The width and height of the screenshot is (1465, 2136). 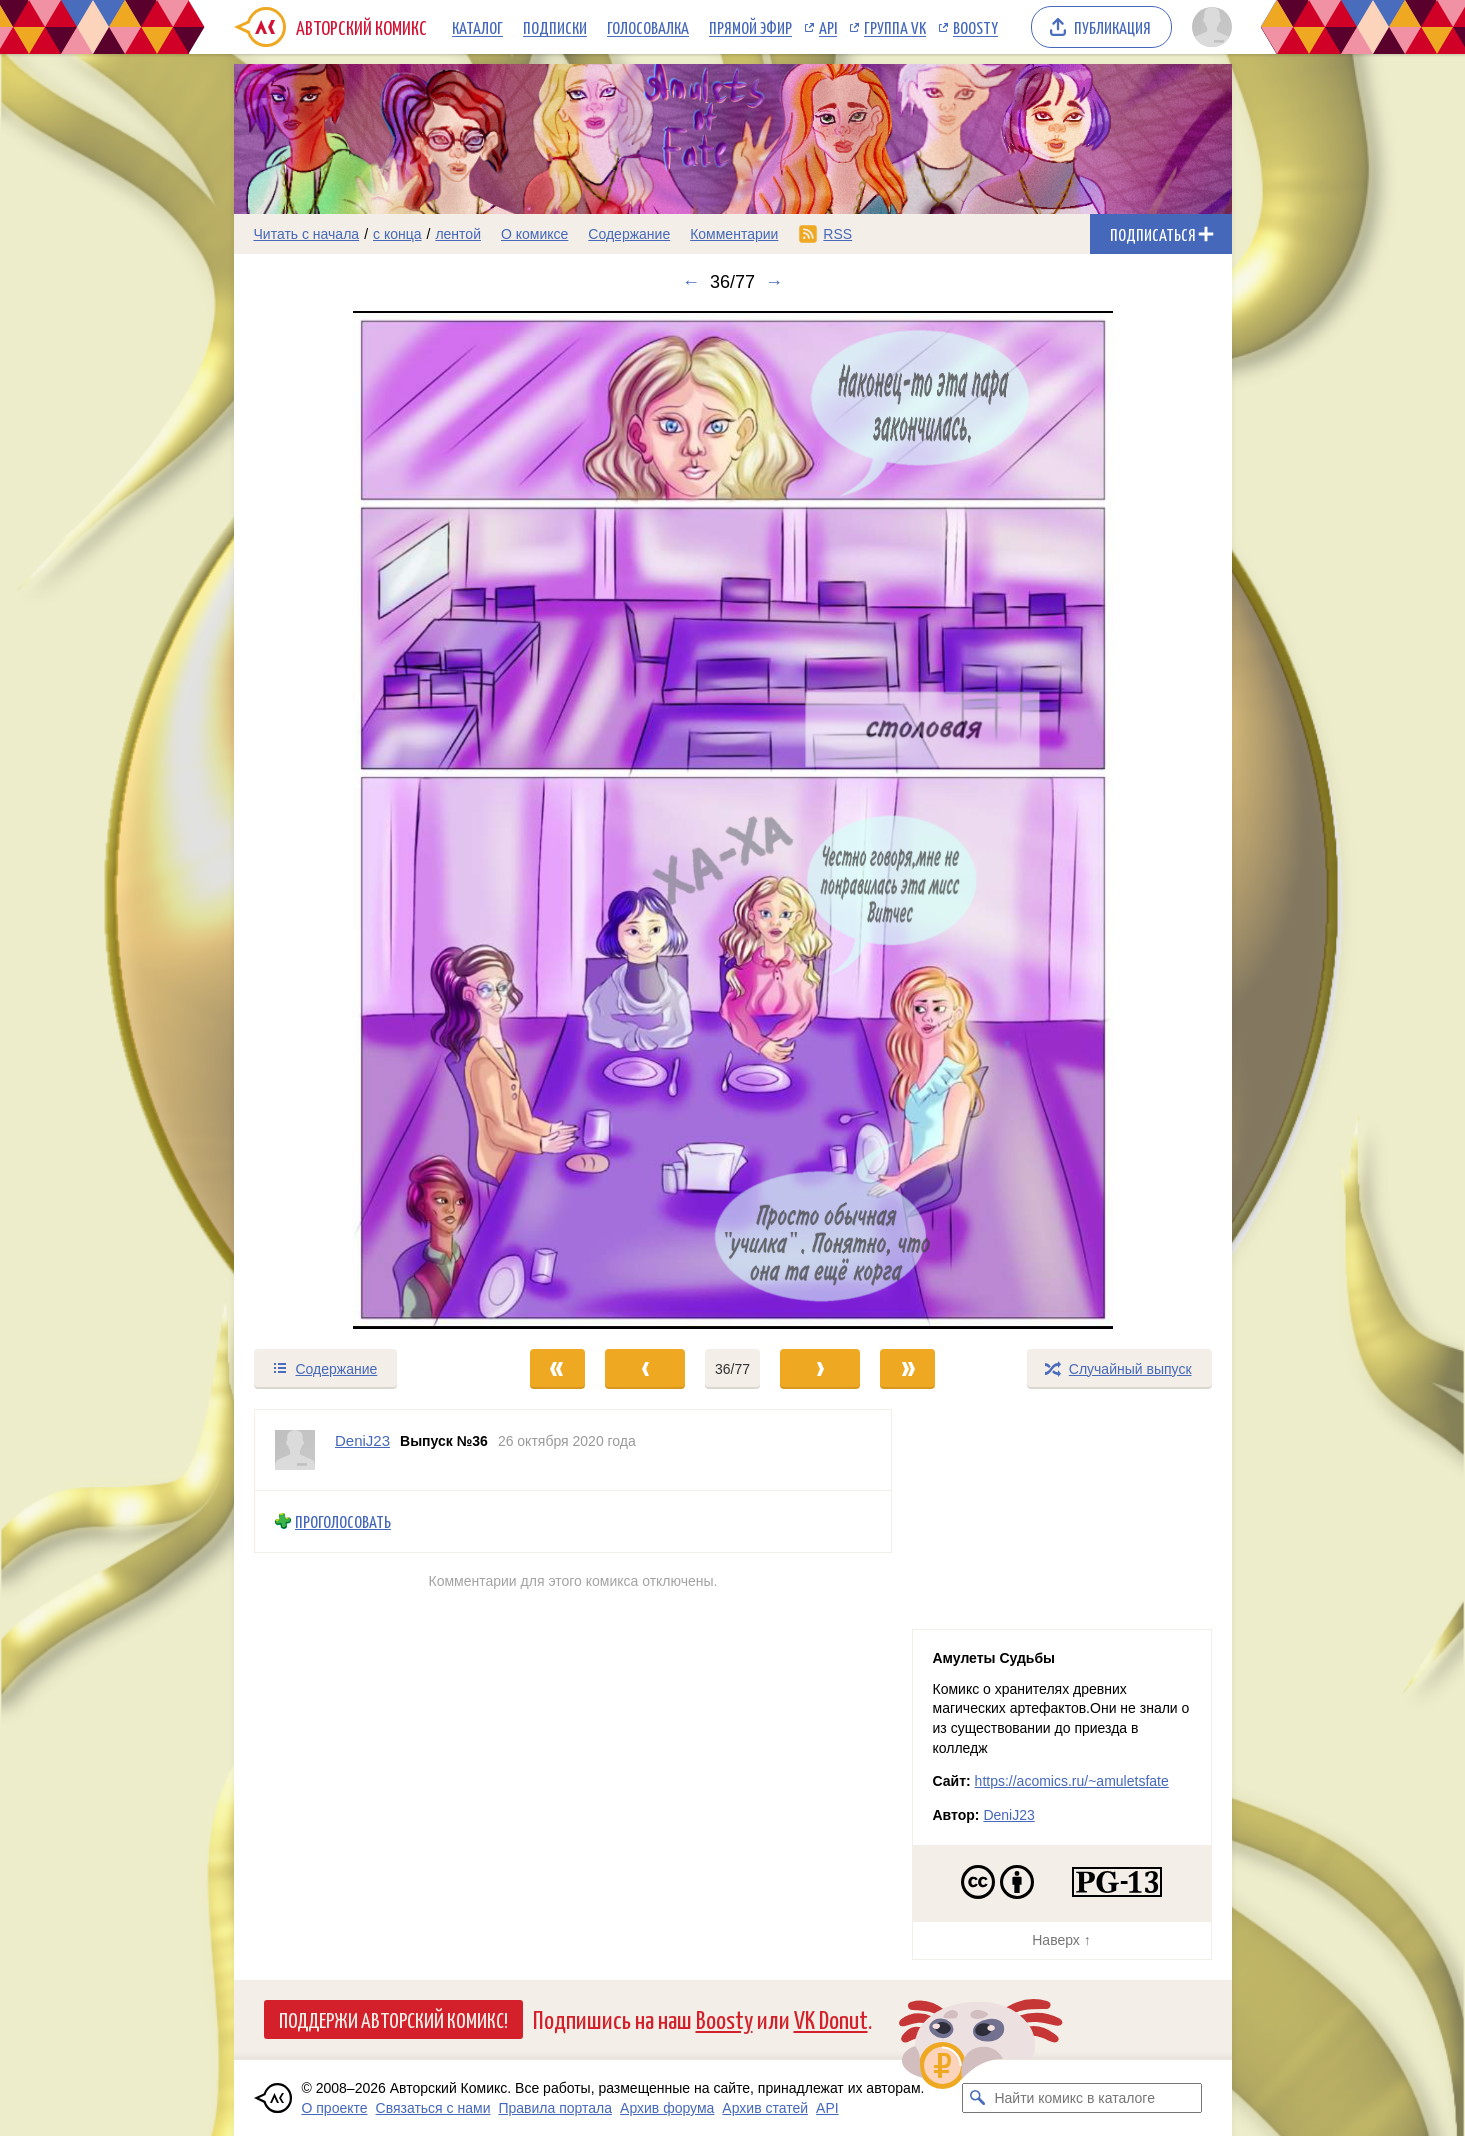 What do you see at coordinates (555, 27) in the screenshot?
I see `Подписки` at bounding box center [555, 27].